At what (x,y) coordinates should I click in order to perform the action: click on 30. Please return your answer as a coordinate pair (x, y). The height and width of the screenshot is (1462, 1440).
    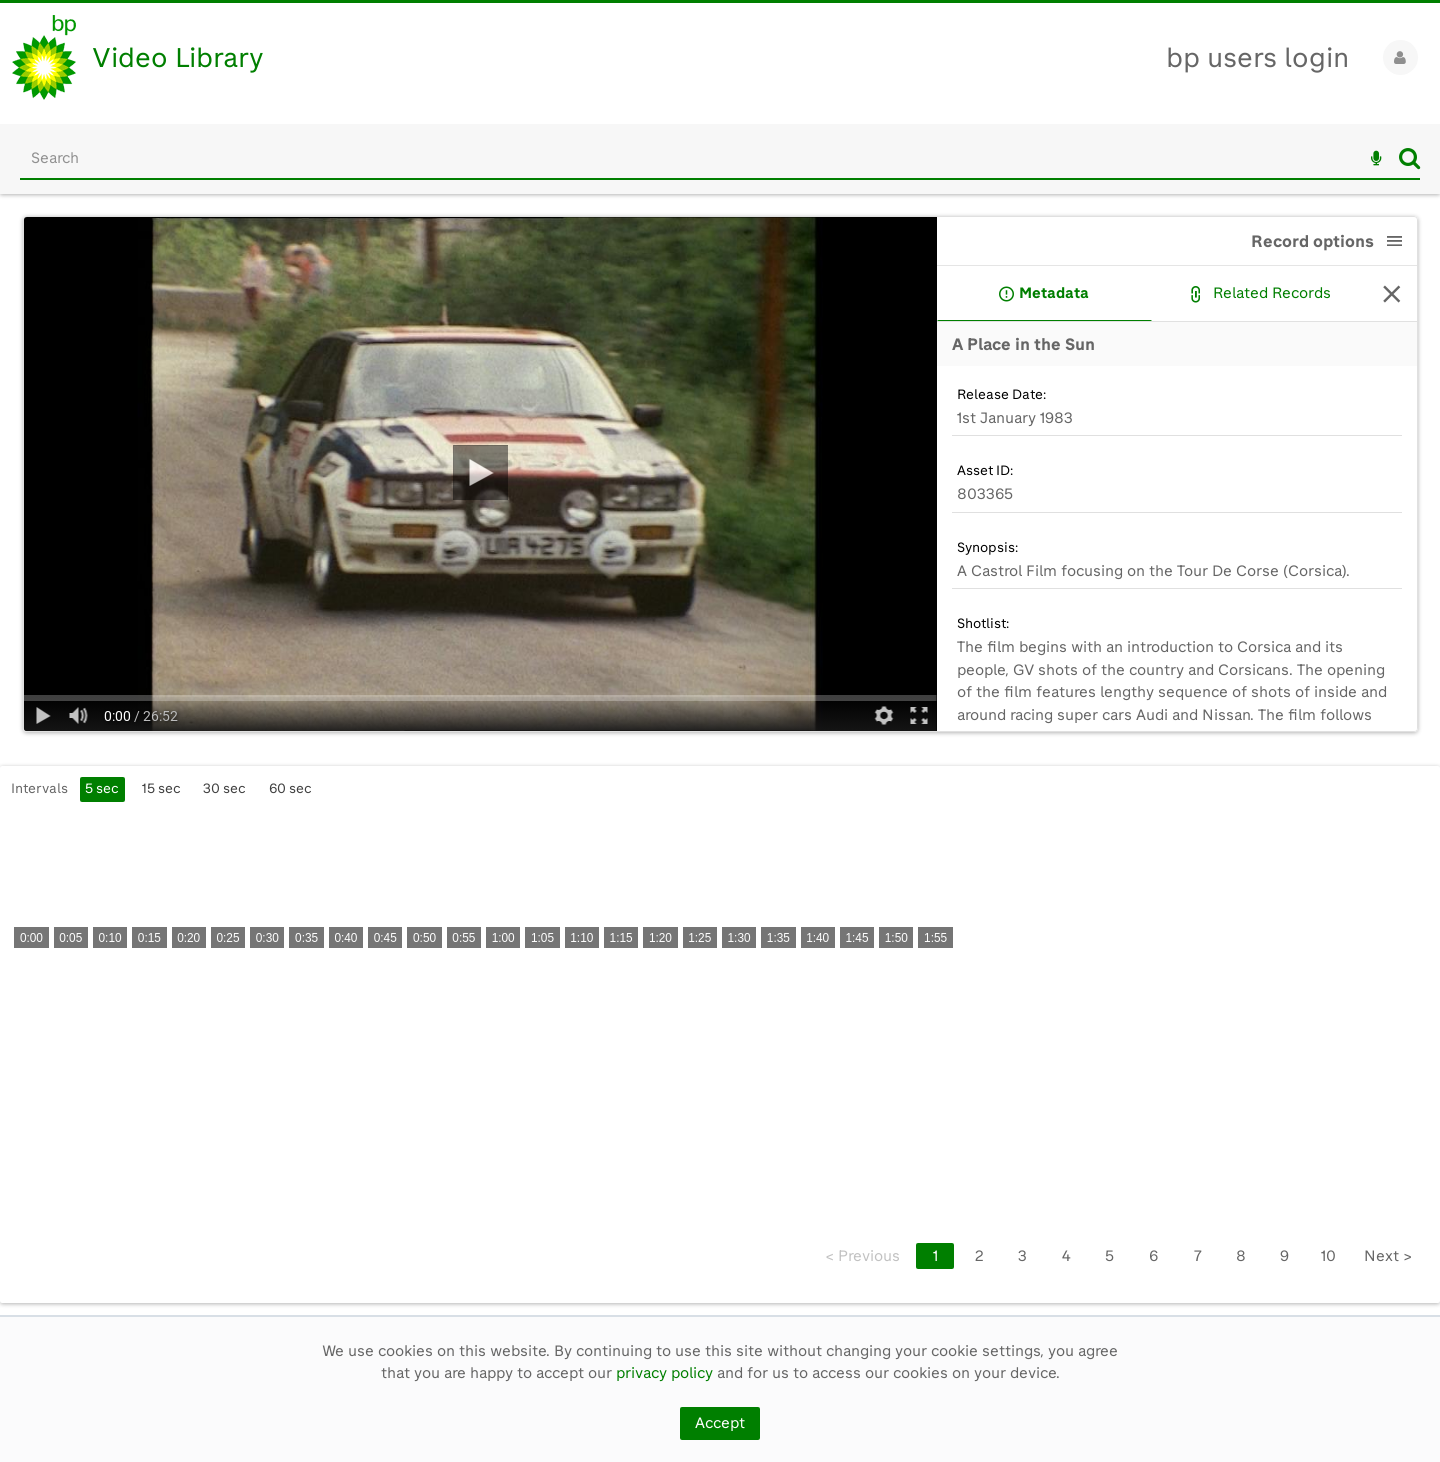
    Looking at the image, I should click on (224, 788).